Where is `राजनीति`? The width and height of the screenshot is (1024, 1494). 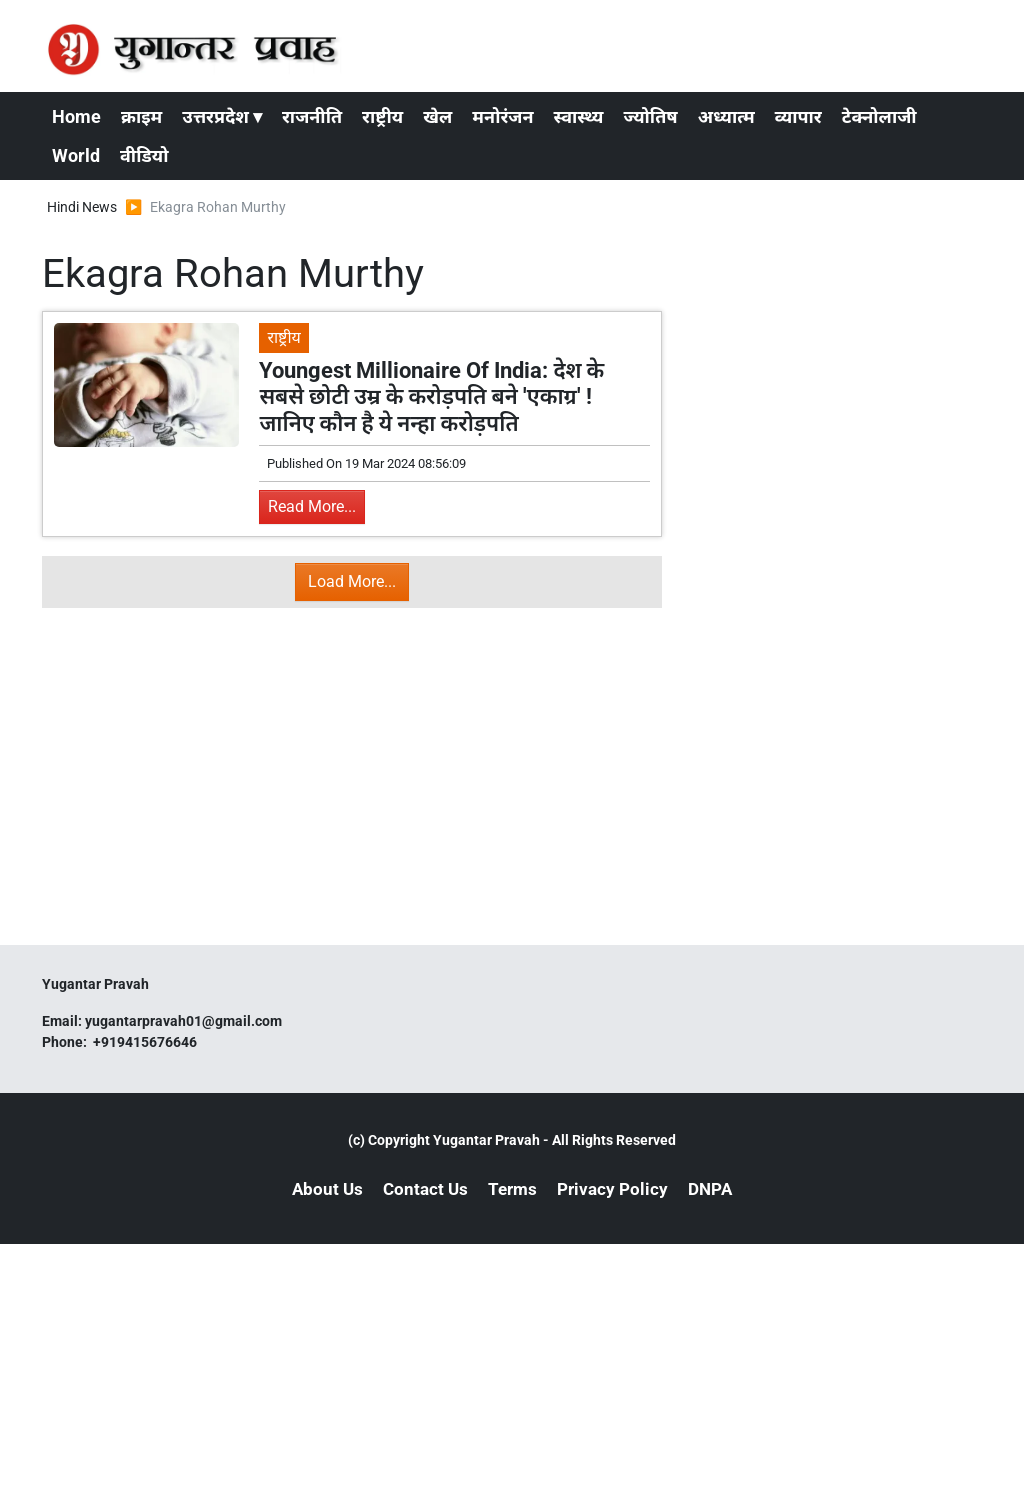
राजनीति is located at coordinates (312, 116).